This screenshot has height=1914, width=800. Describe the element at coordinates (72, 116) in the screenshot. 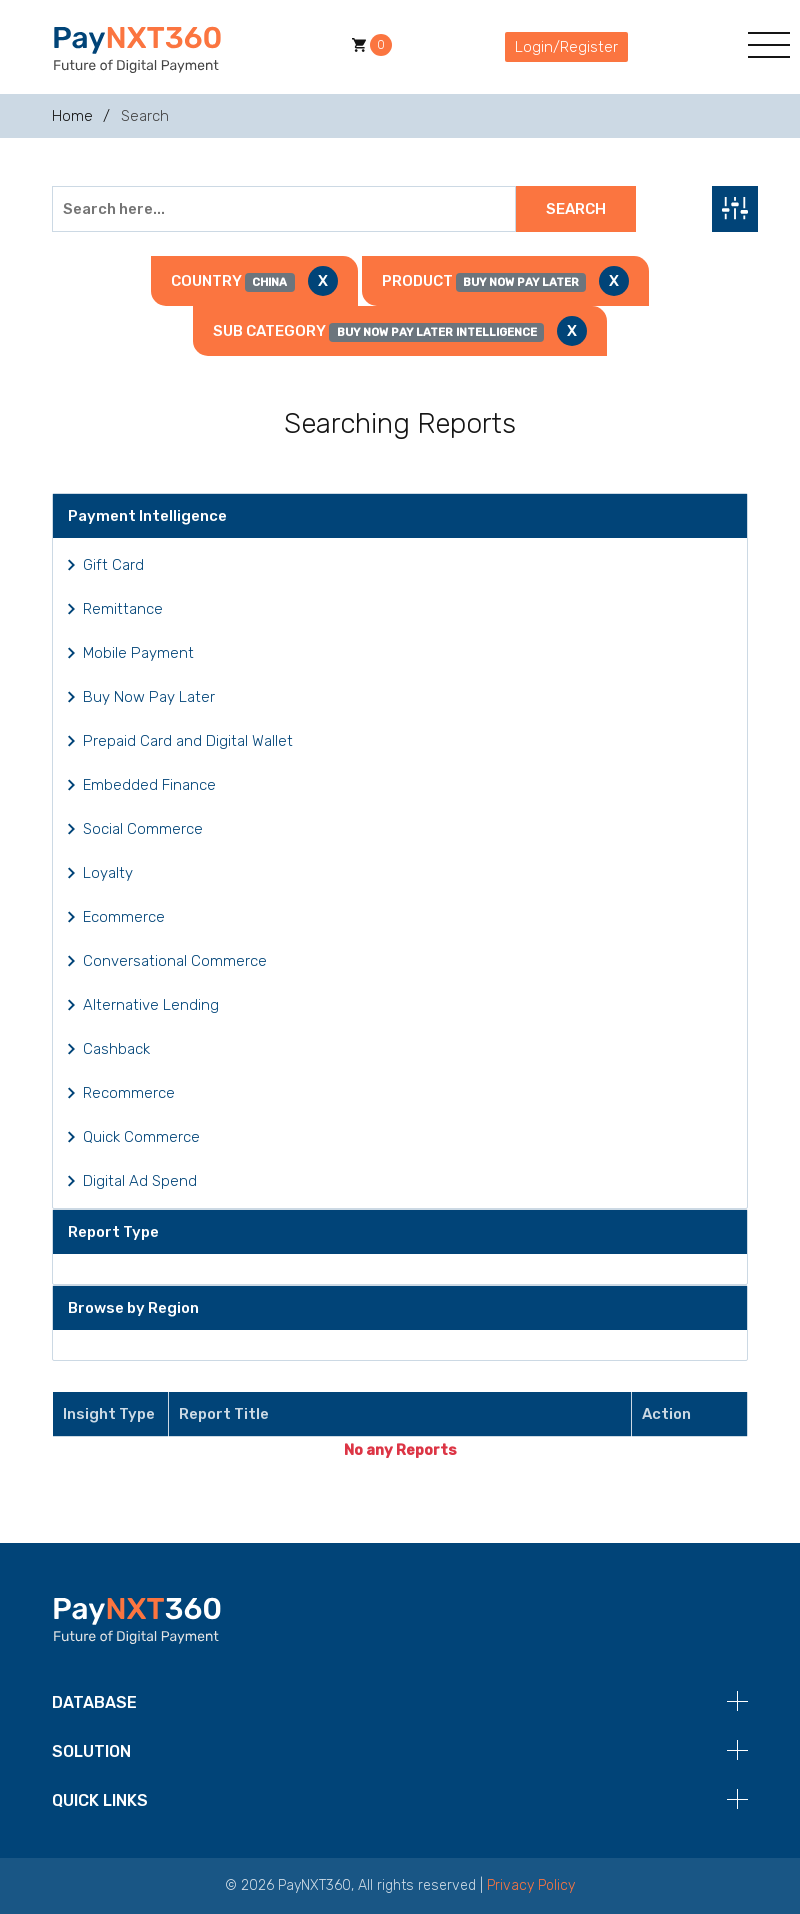

I see `Home` at that location.